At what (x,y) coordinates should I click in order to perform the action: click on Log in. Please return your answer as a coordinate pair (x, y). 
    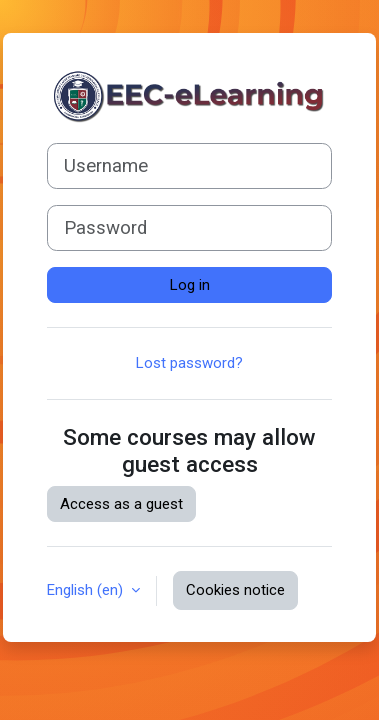
    Looking at the image, I should click on (190, 285).